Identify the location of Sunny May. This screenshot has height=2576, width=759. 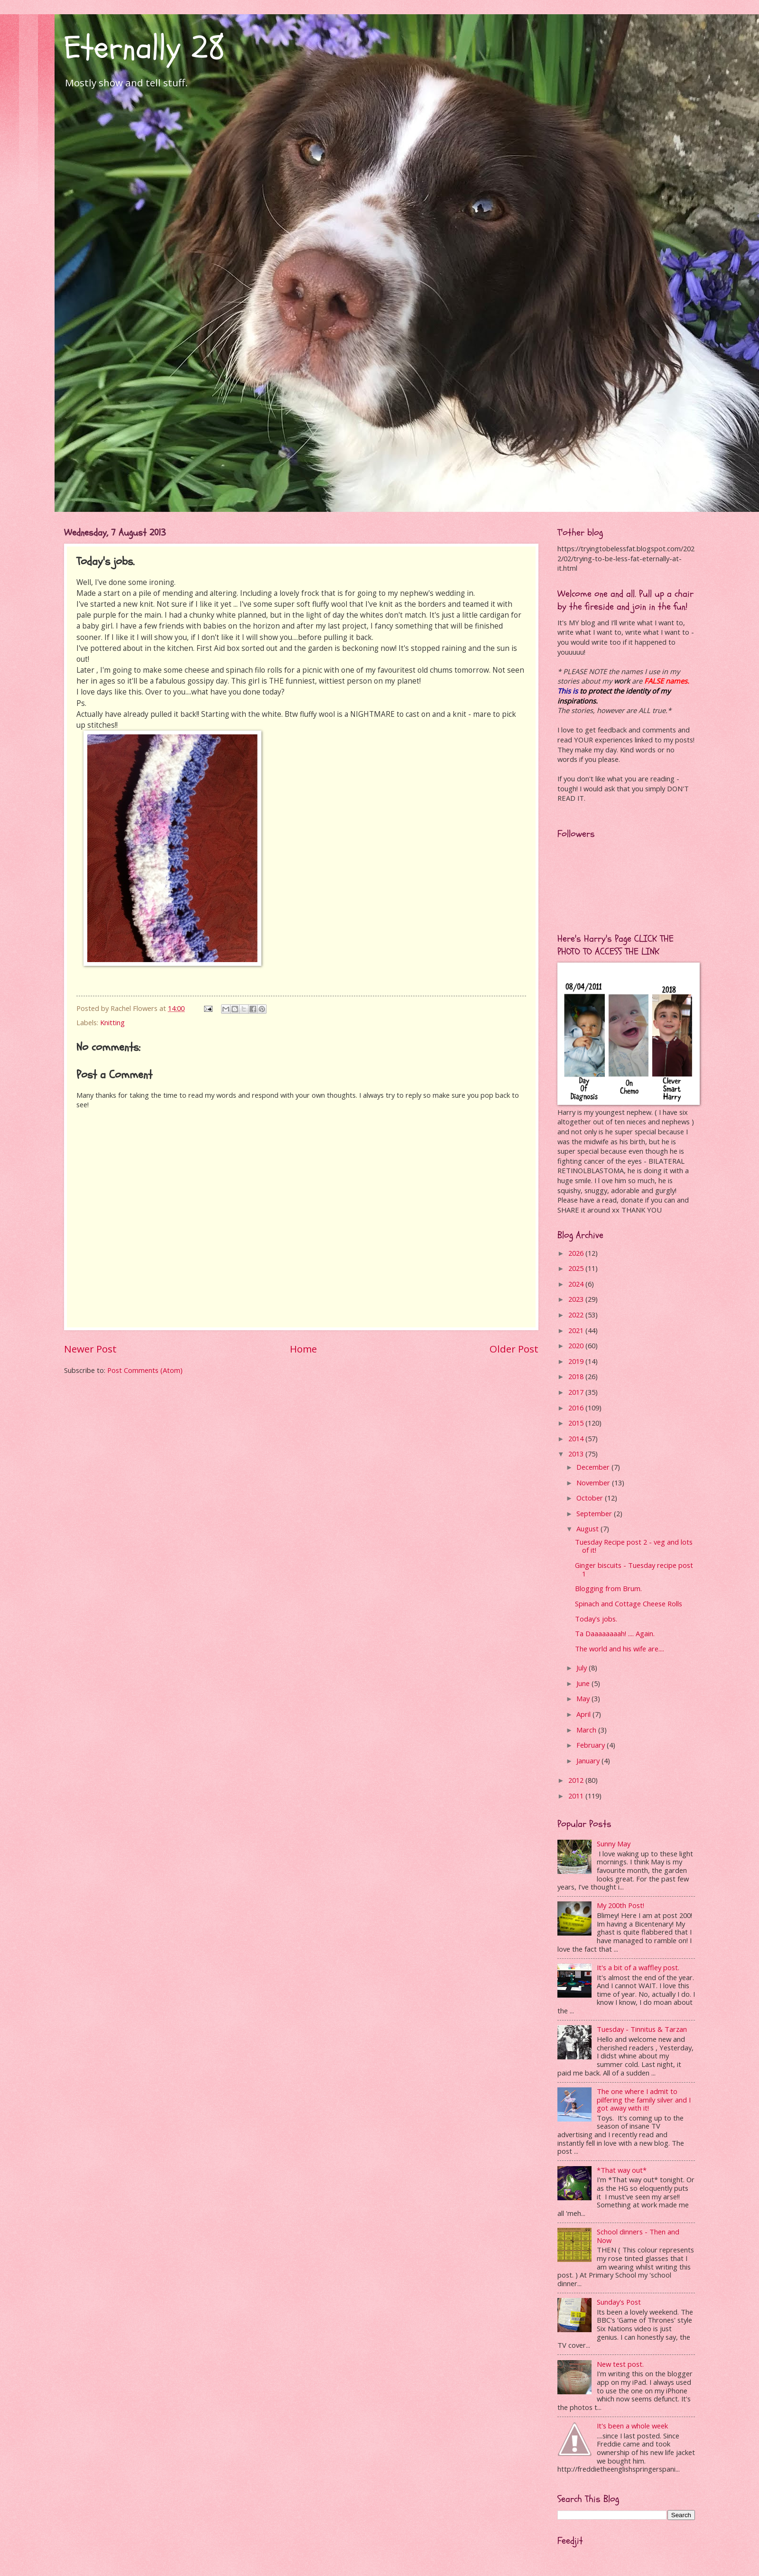
(613, 1843).